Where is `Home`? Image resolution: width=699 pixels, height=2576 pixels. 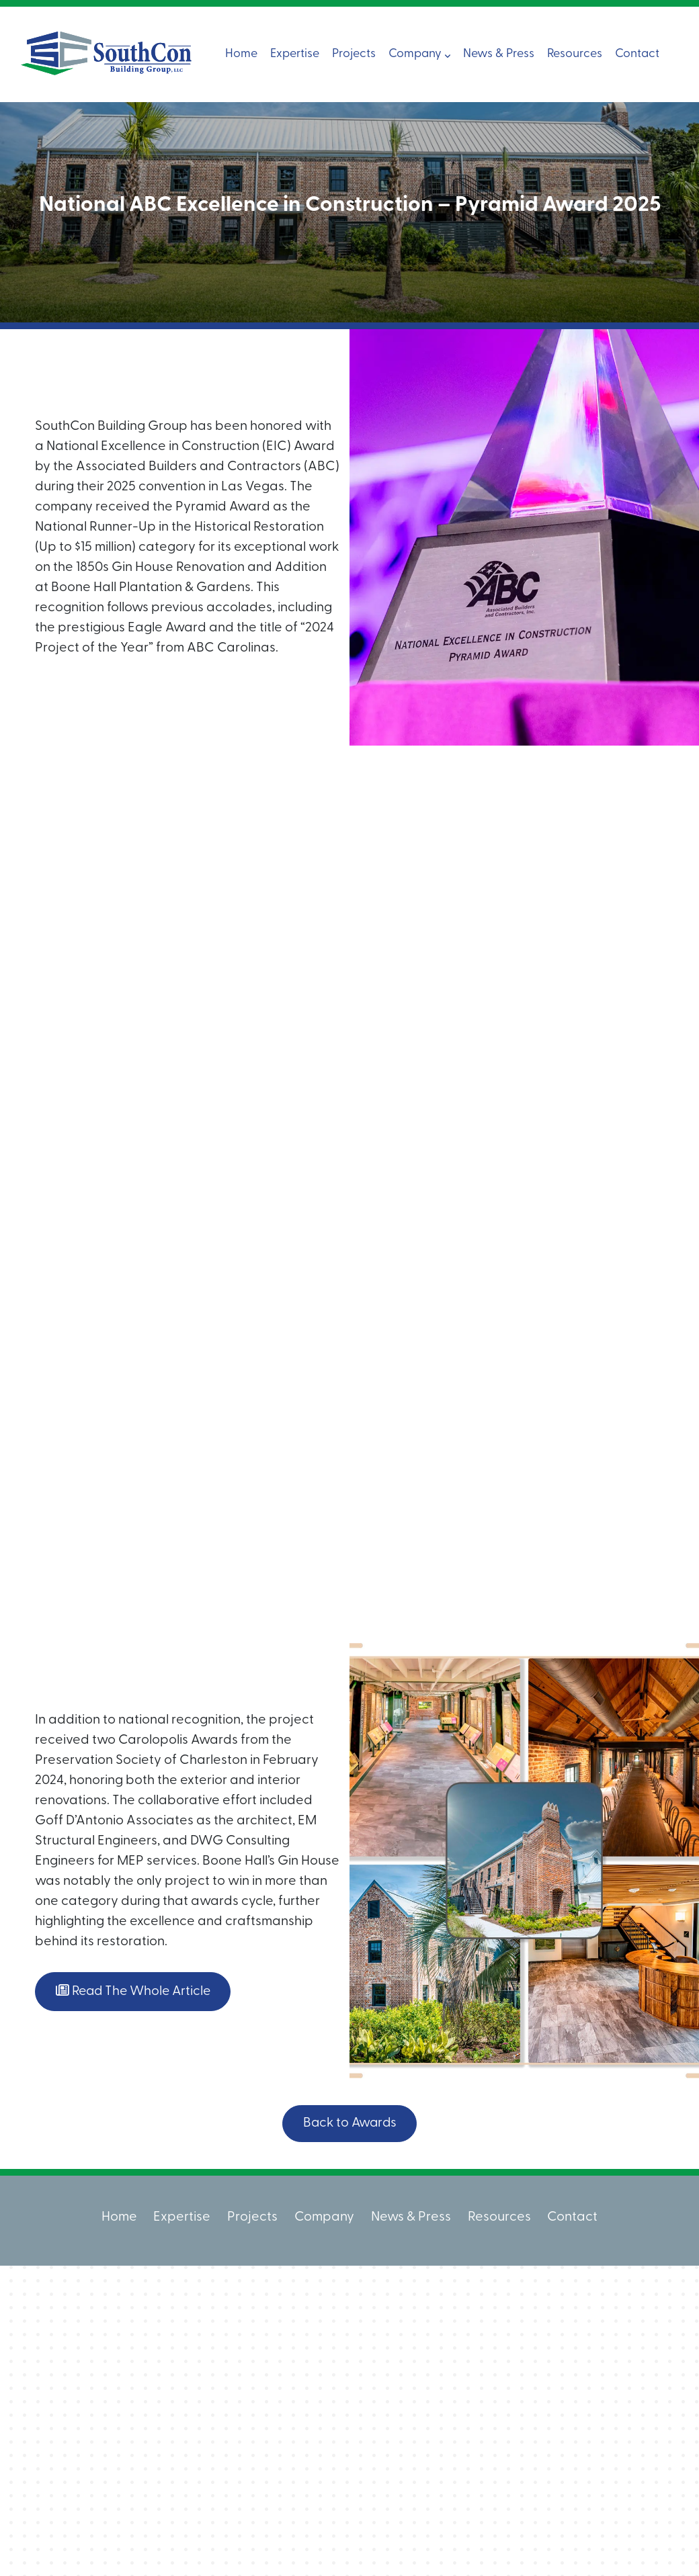
Home is located at coordinates (241, 54).